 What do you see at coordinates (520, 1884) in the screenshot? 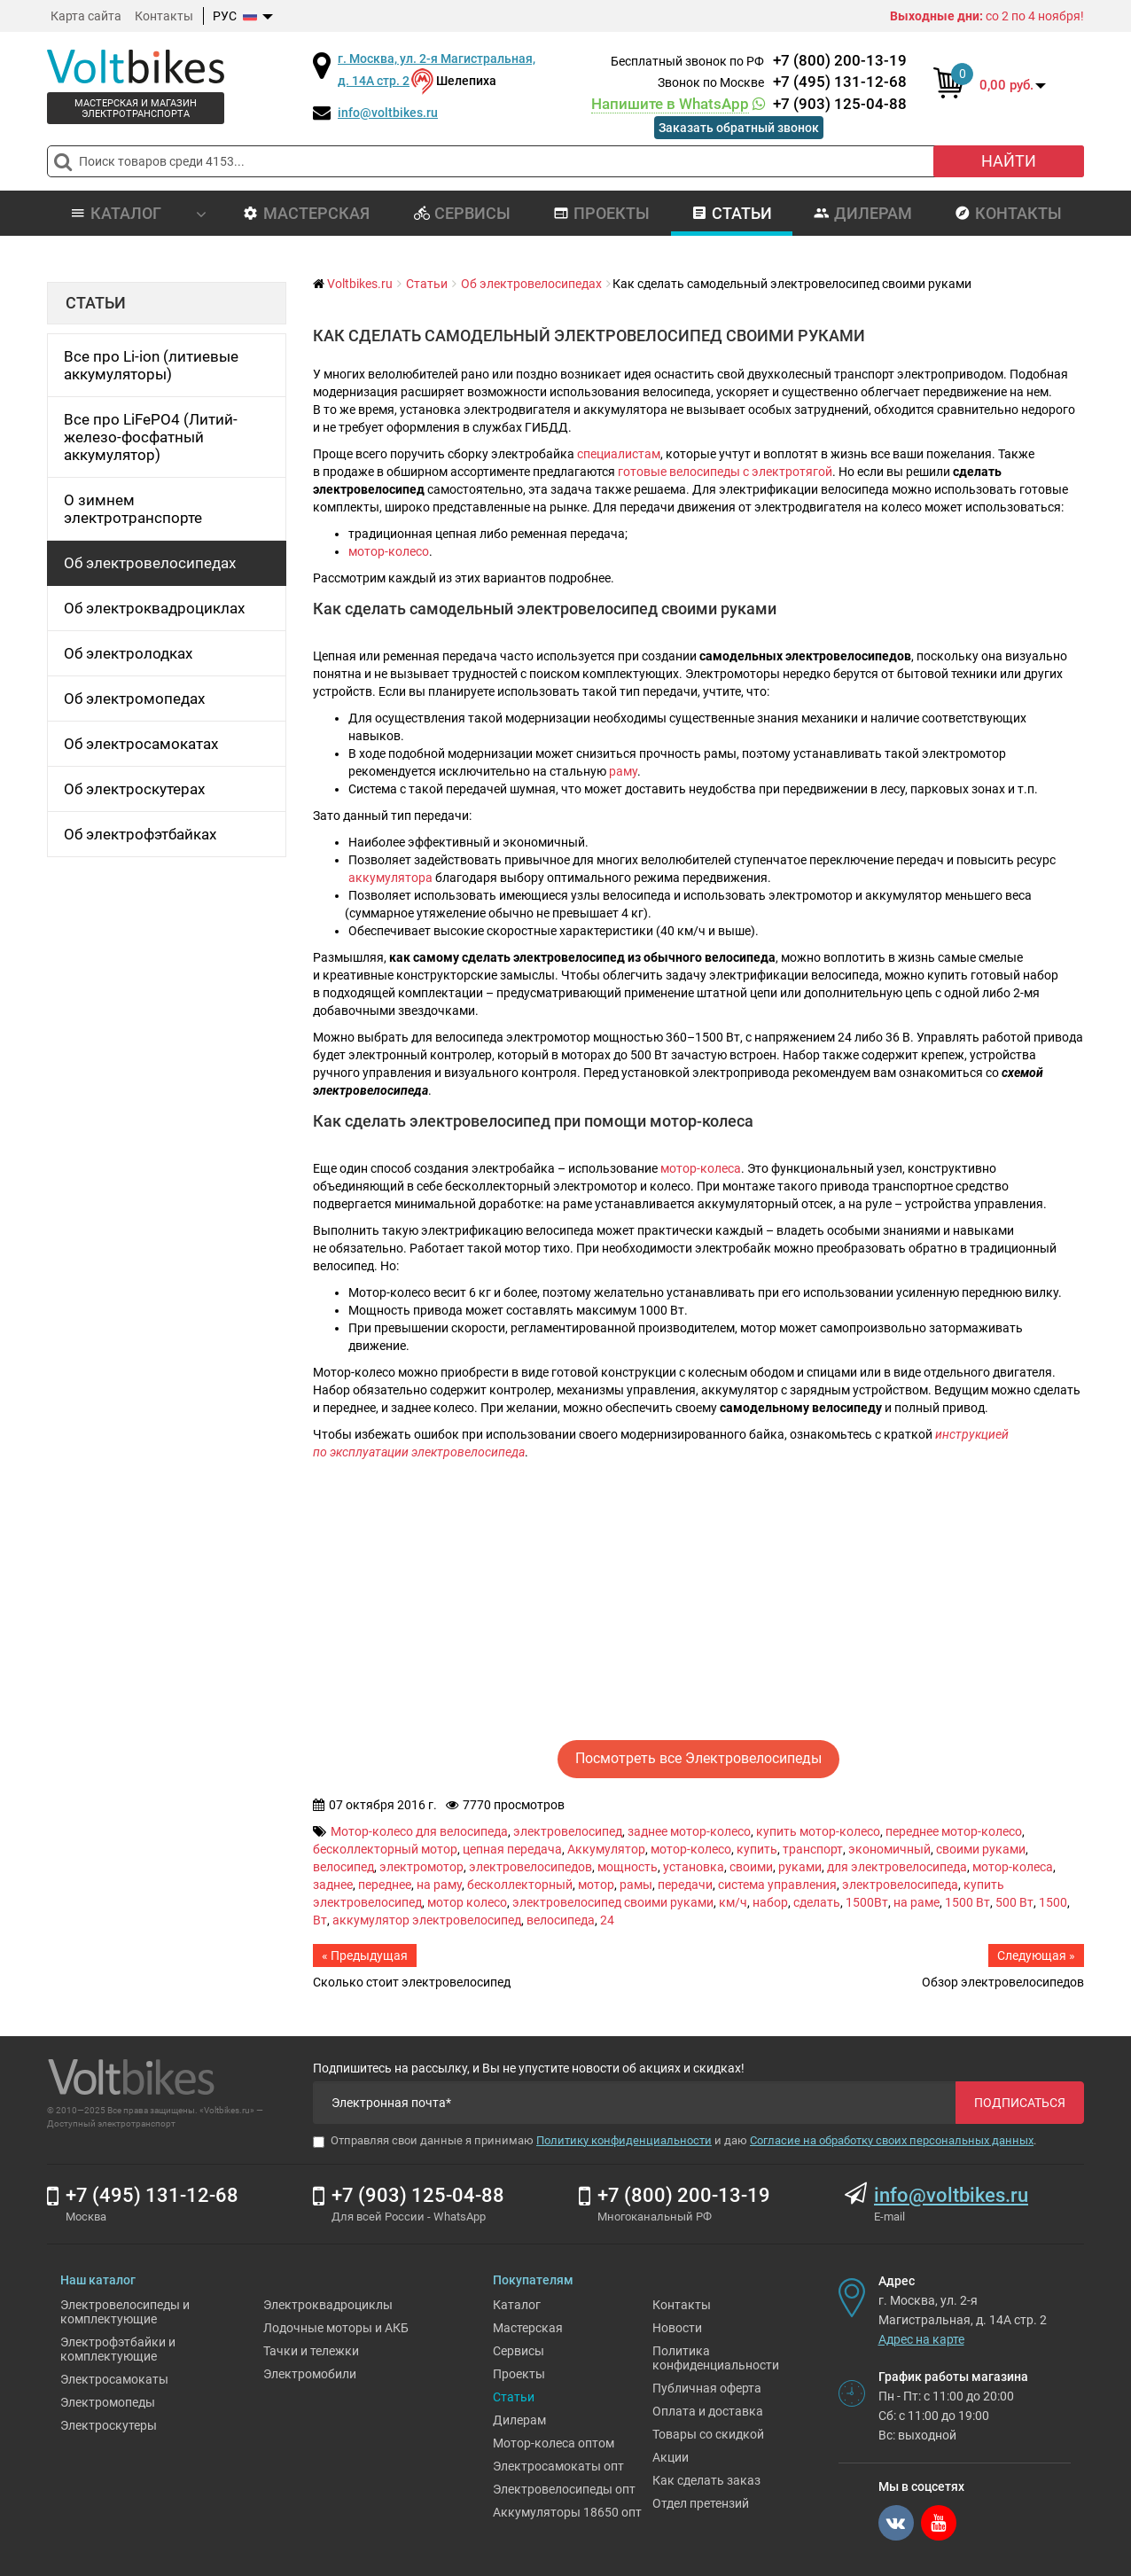
I see `бесколлекторный` at bounding box center [520, 1884].